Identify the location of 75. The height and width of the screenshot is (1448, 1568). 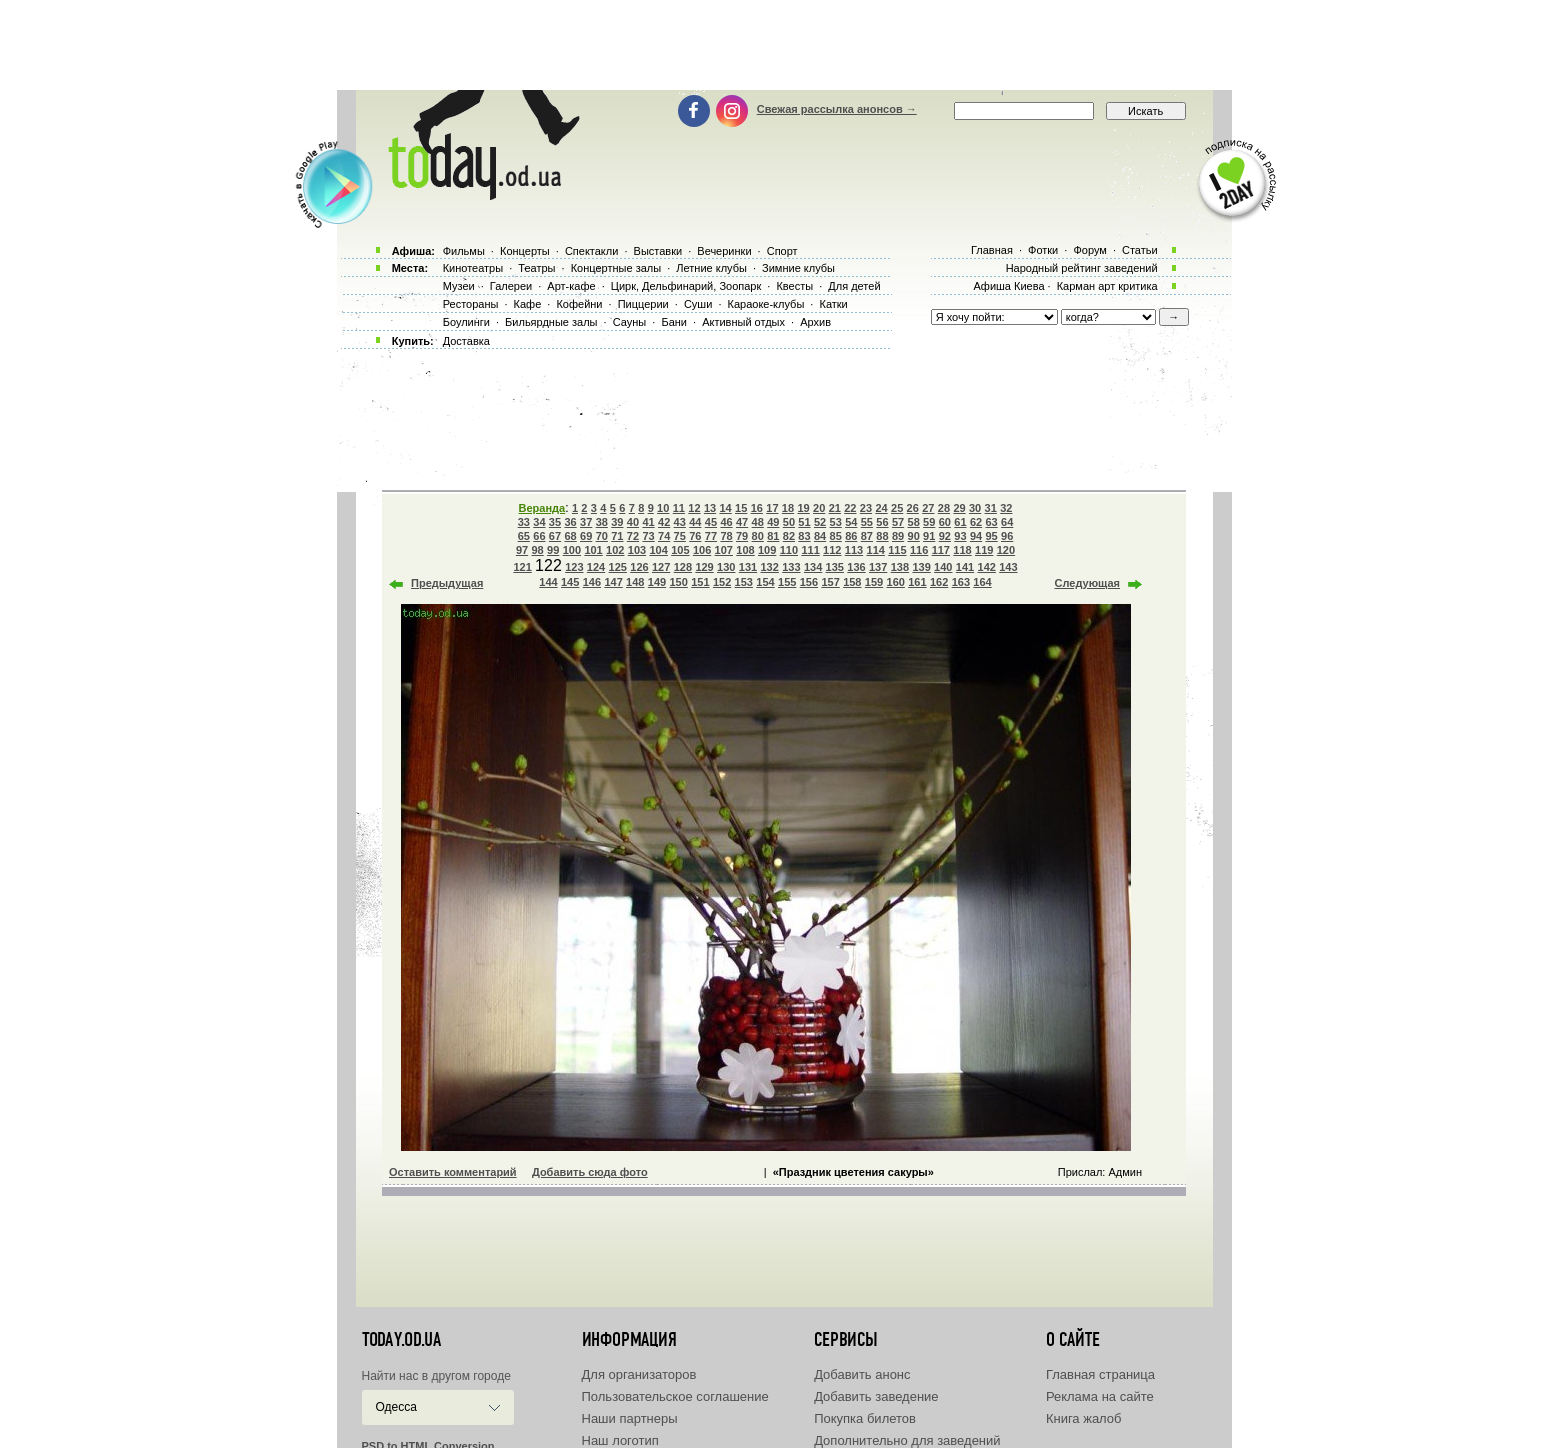
(680, 536).